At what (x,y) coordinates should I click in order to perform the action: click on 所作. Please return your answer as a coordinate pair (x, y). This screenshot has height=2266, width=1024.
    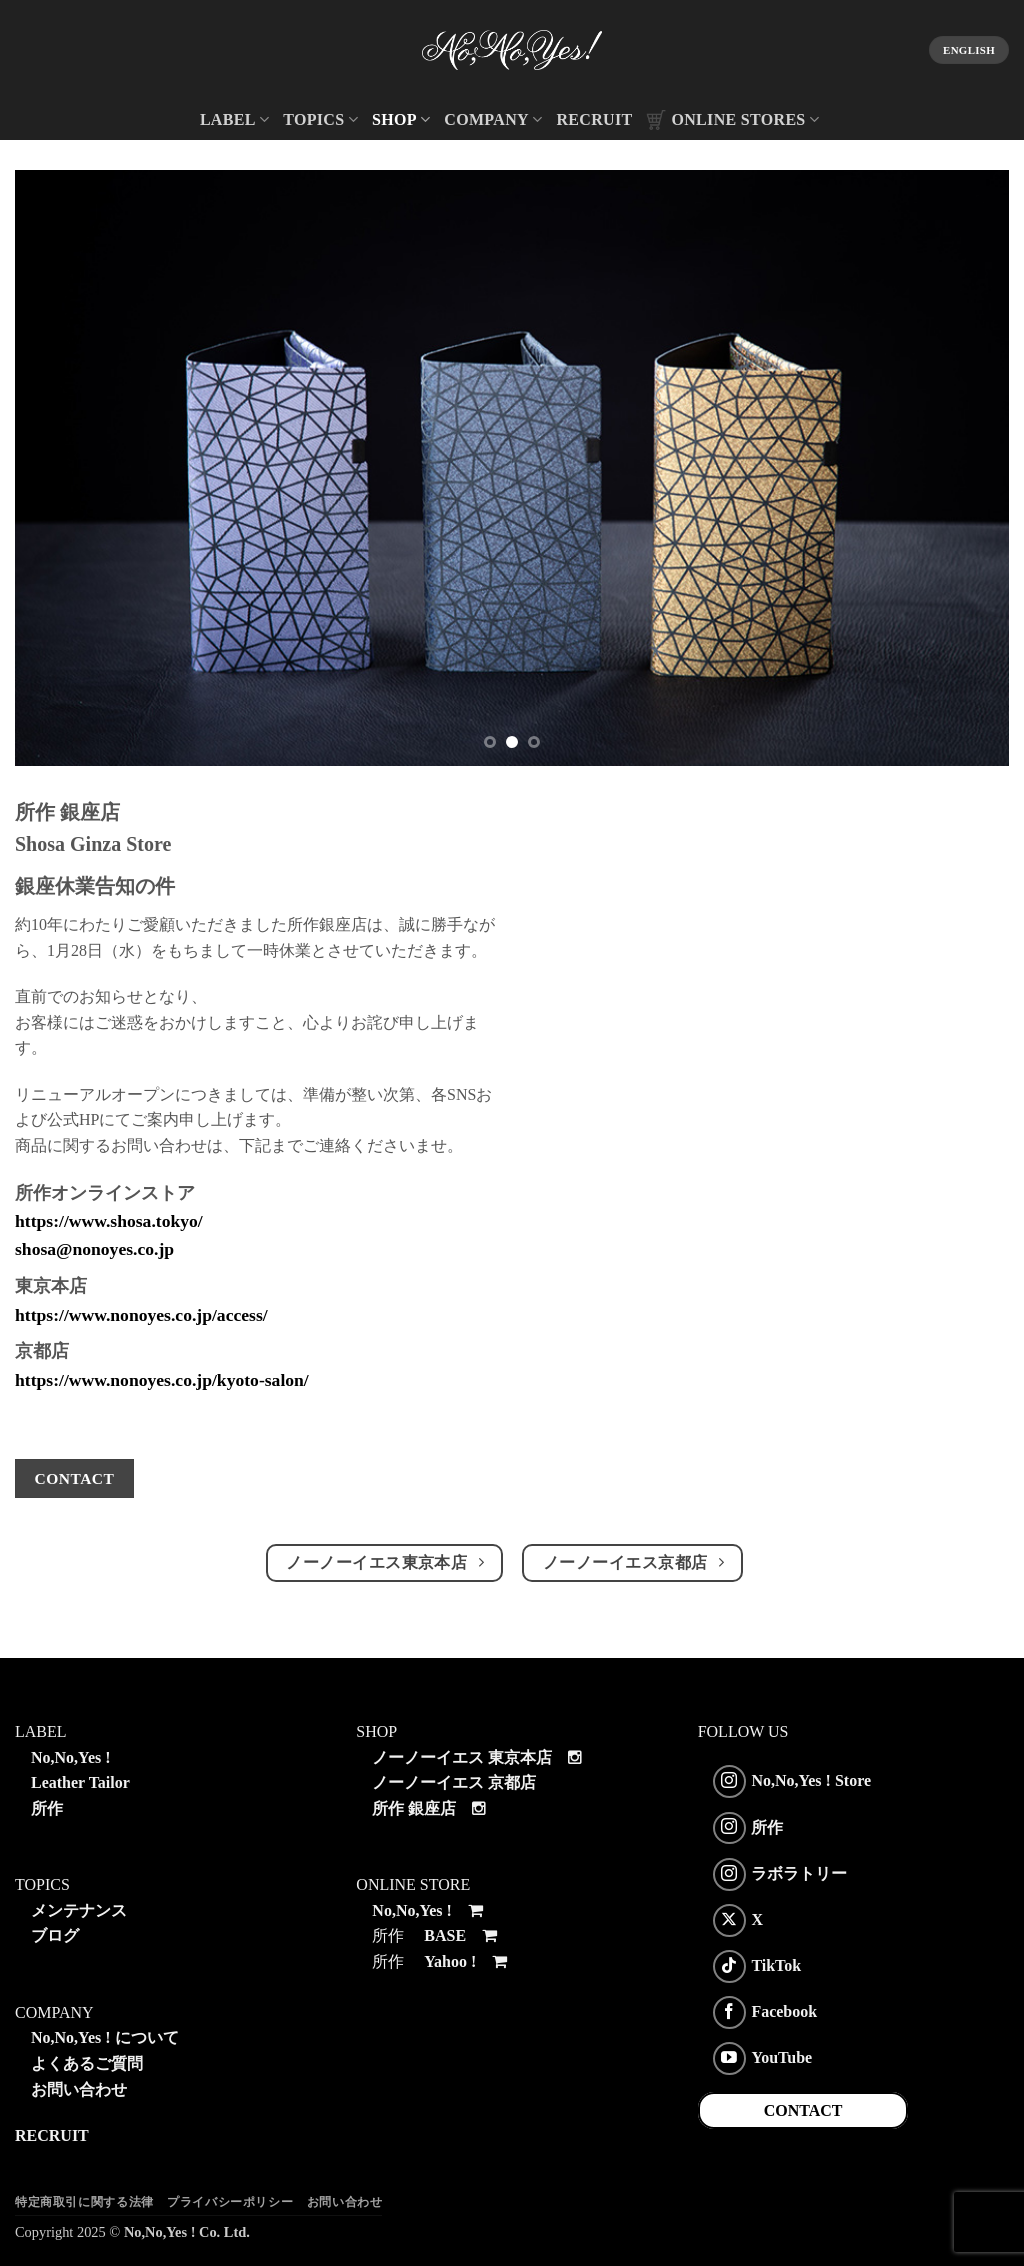
    Looking at the image, I should click on (47, 1808).